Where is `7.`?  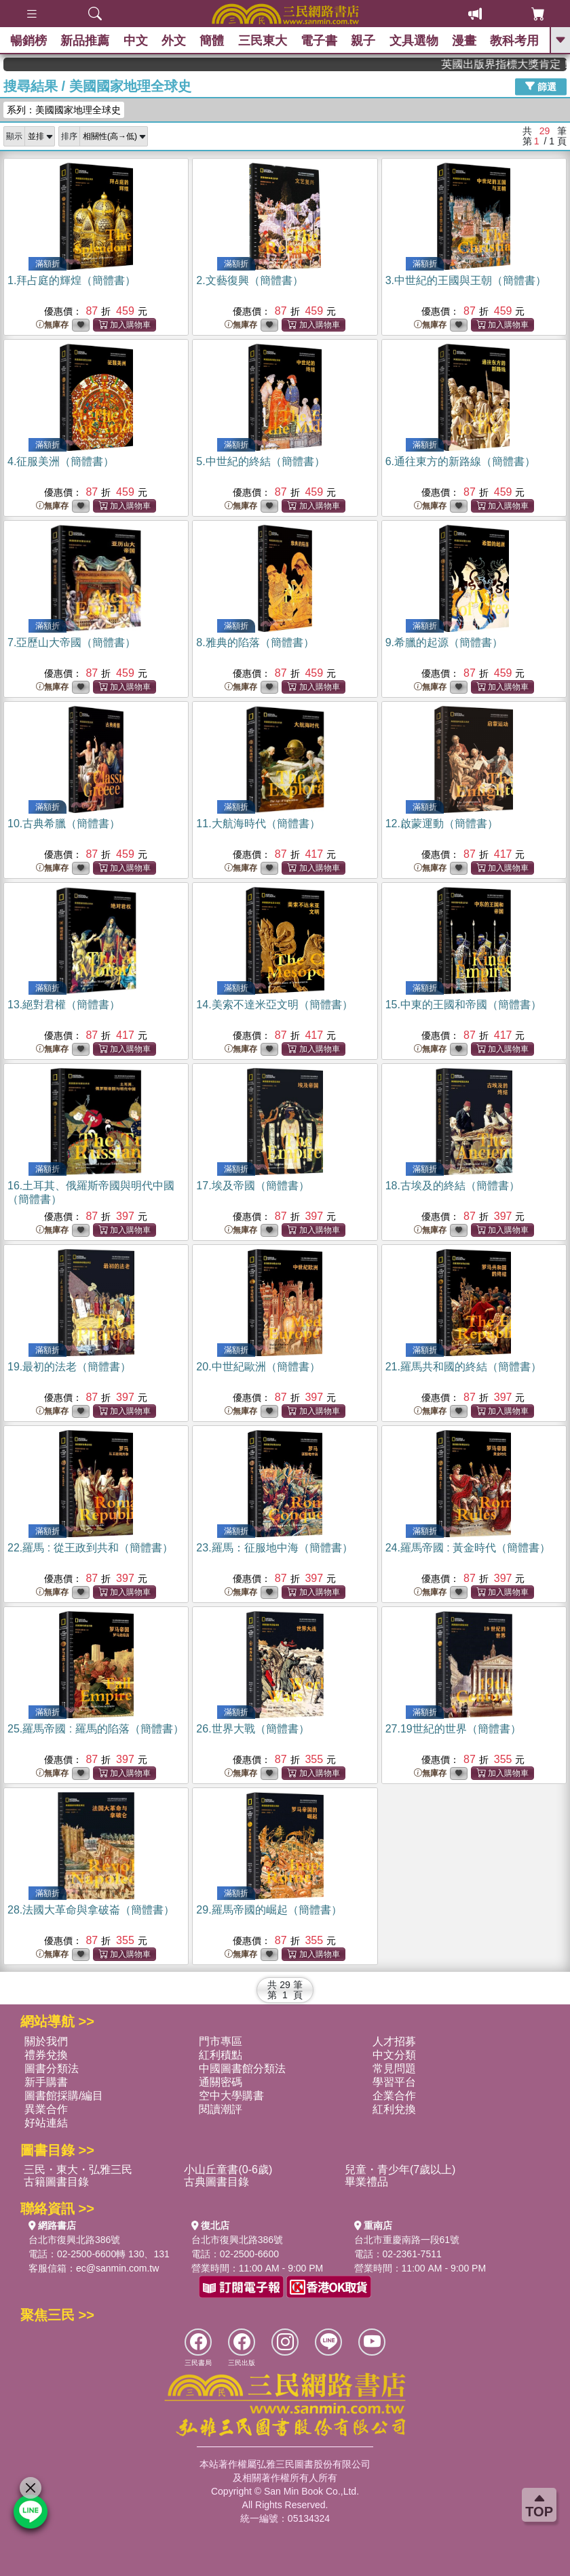 7. is located at coordinates (71, 642).